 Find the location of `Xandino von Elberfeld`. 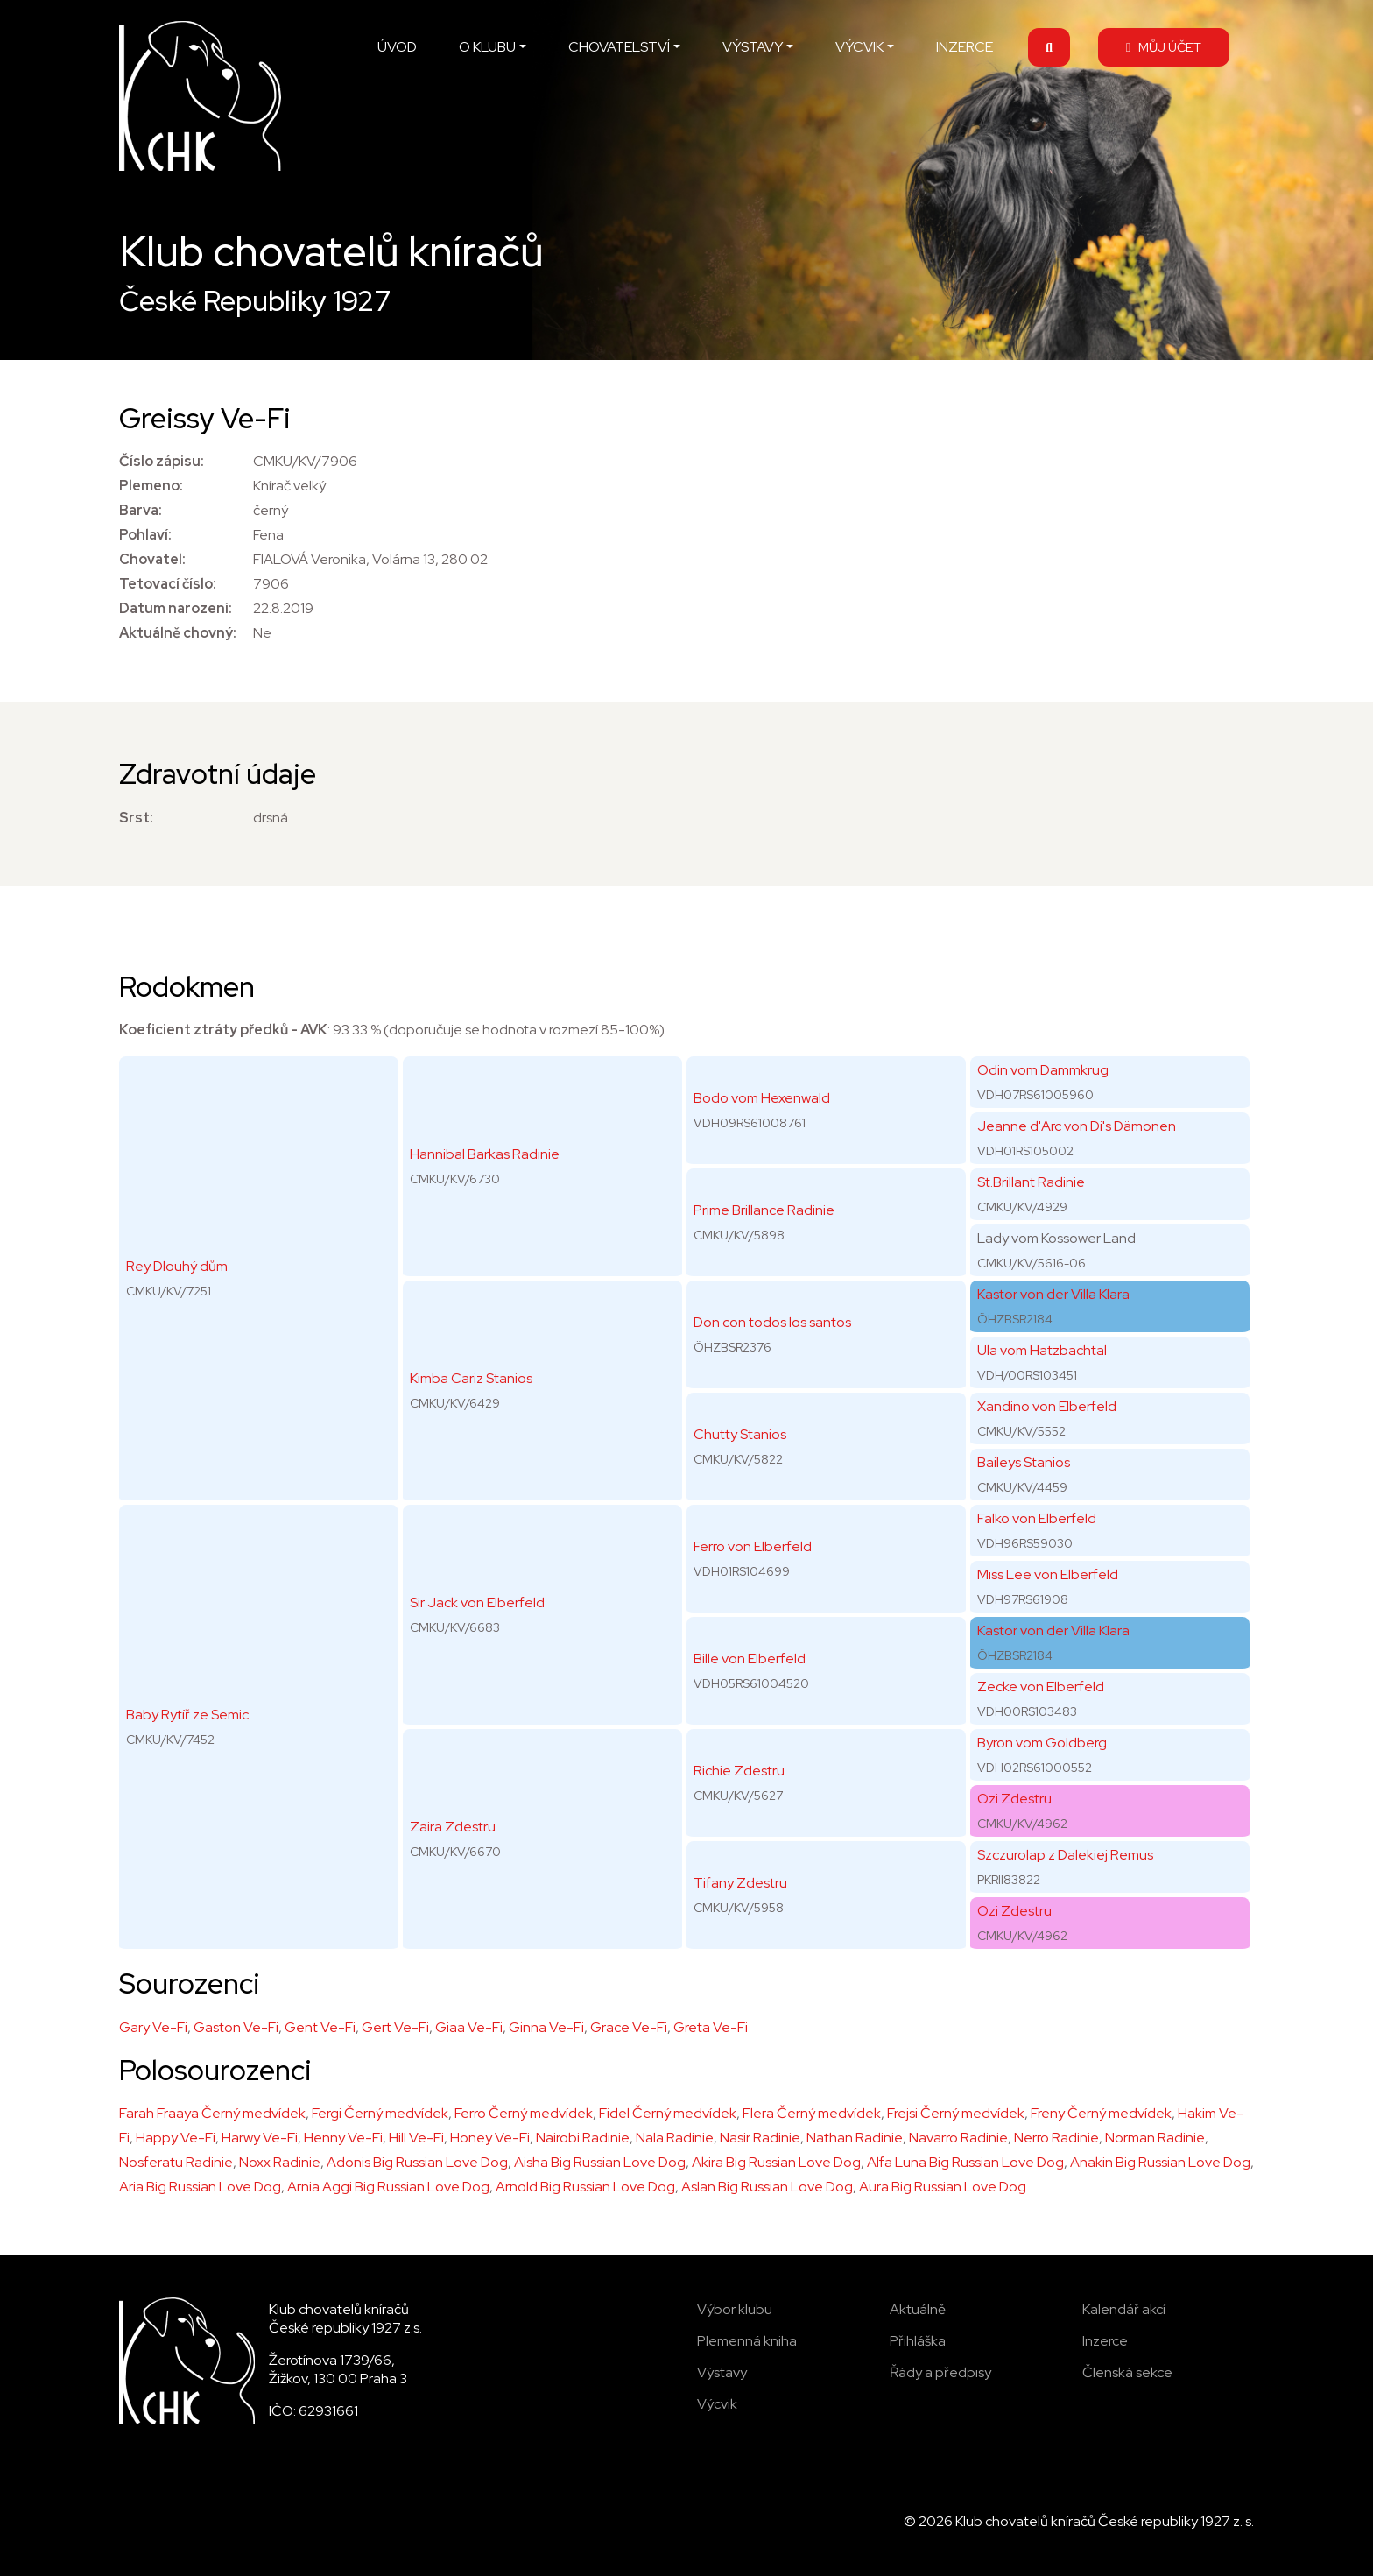

Xandino von Elberfeld is located at coordinates (1046, 1406).